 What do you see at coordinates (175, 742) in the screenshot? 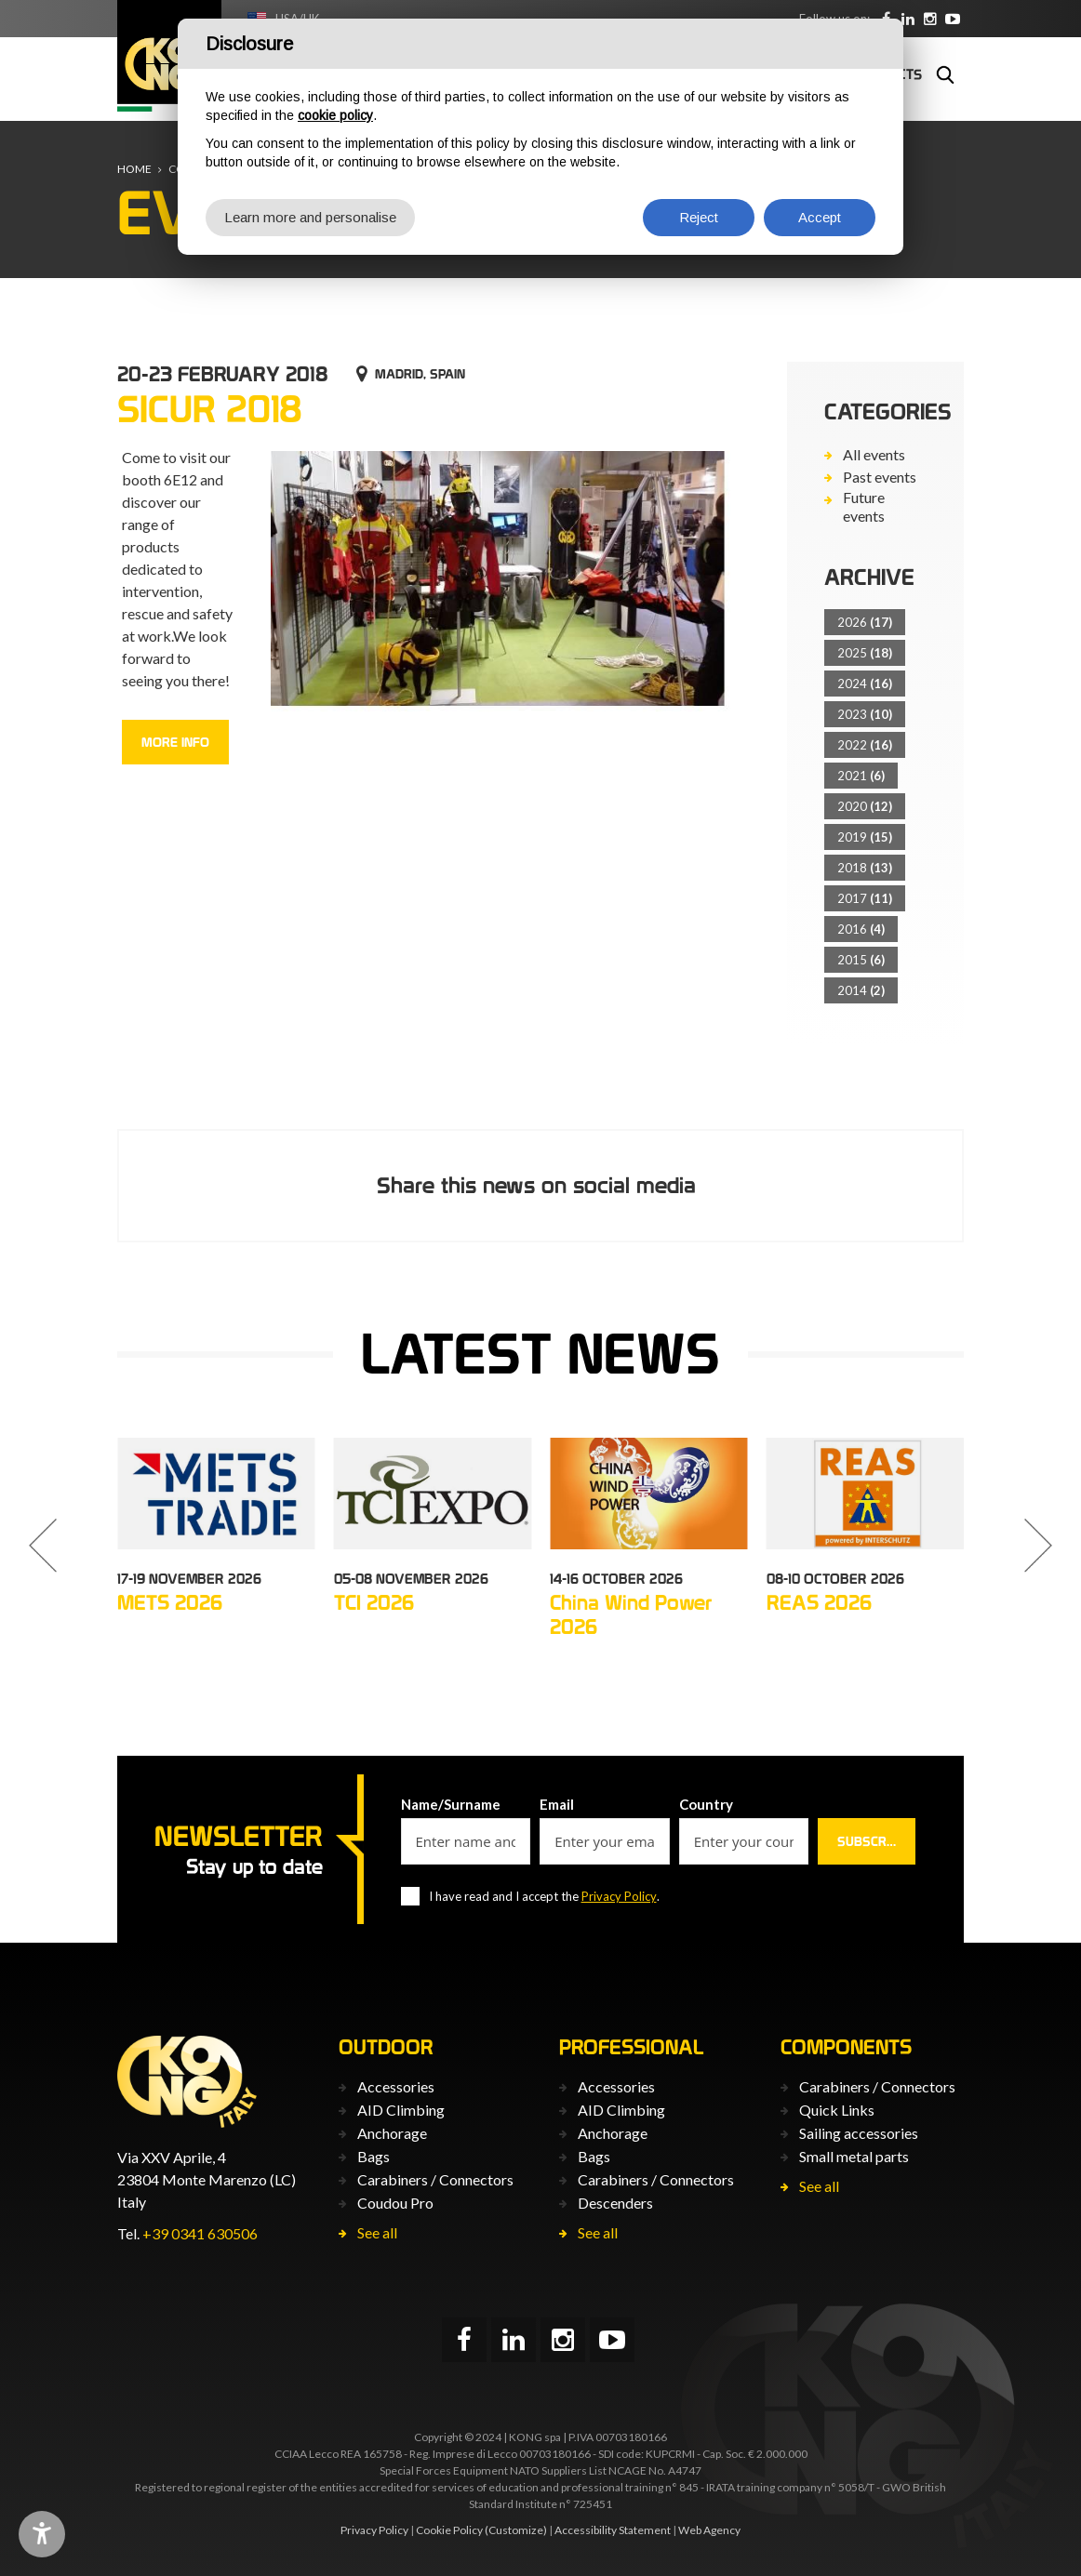
I see `More info` at bounding box center [175, 742].